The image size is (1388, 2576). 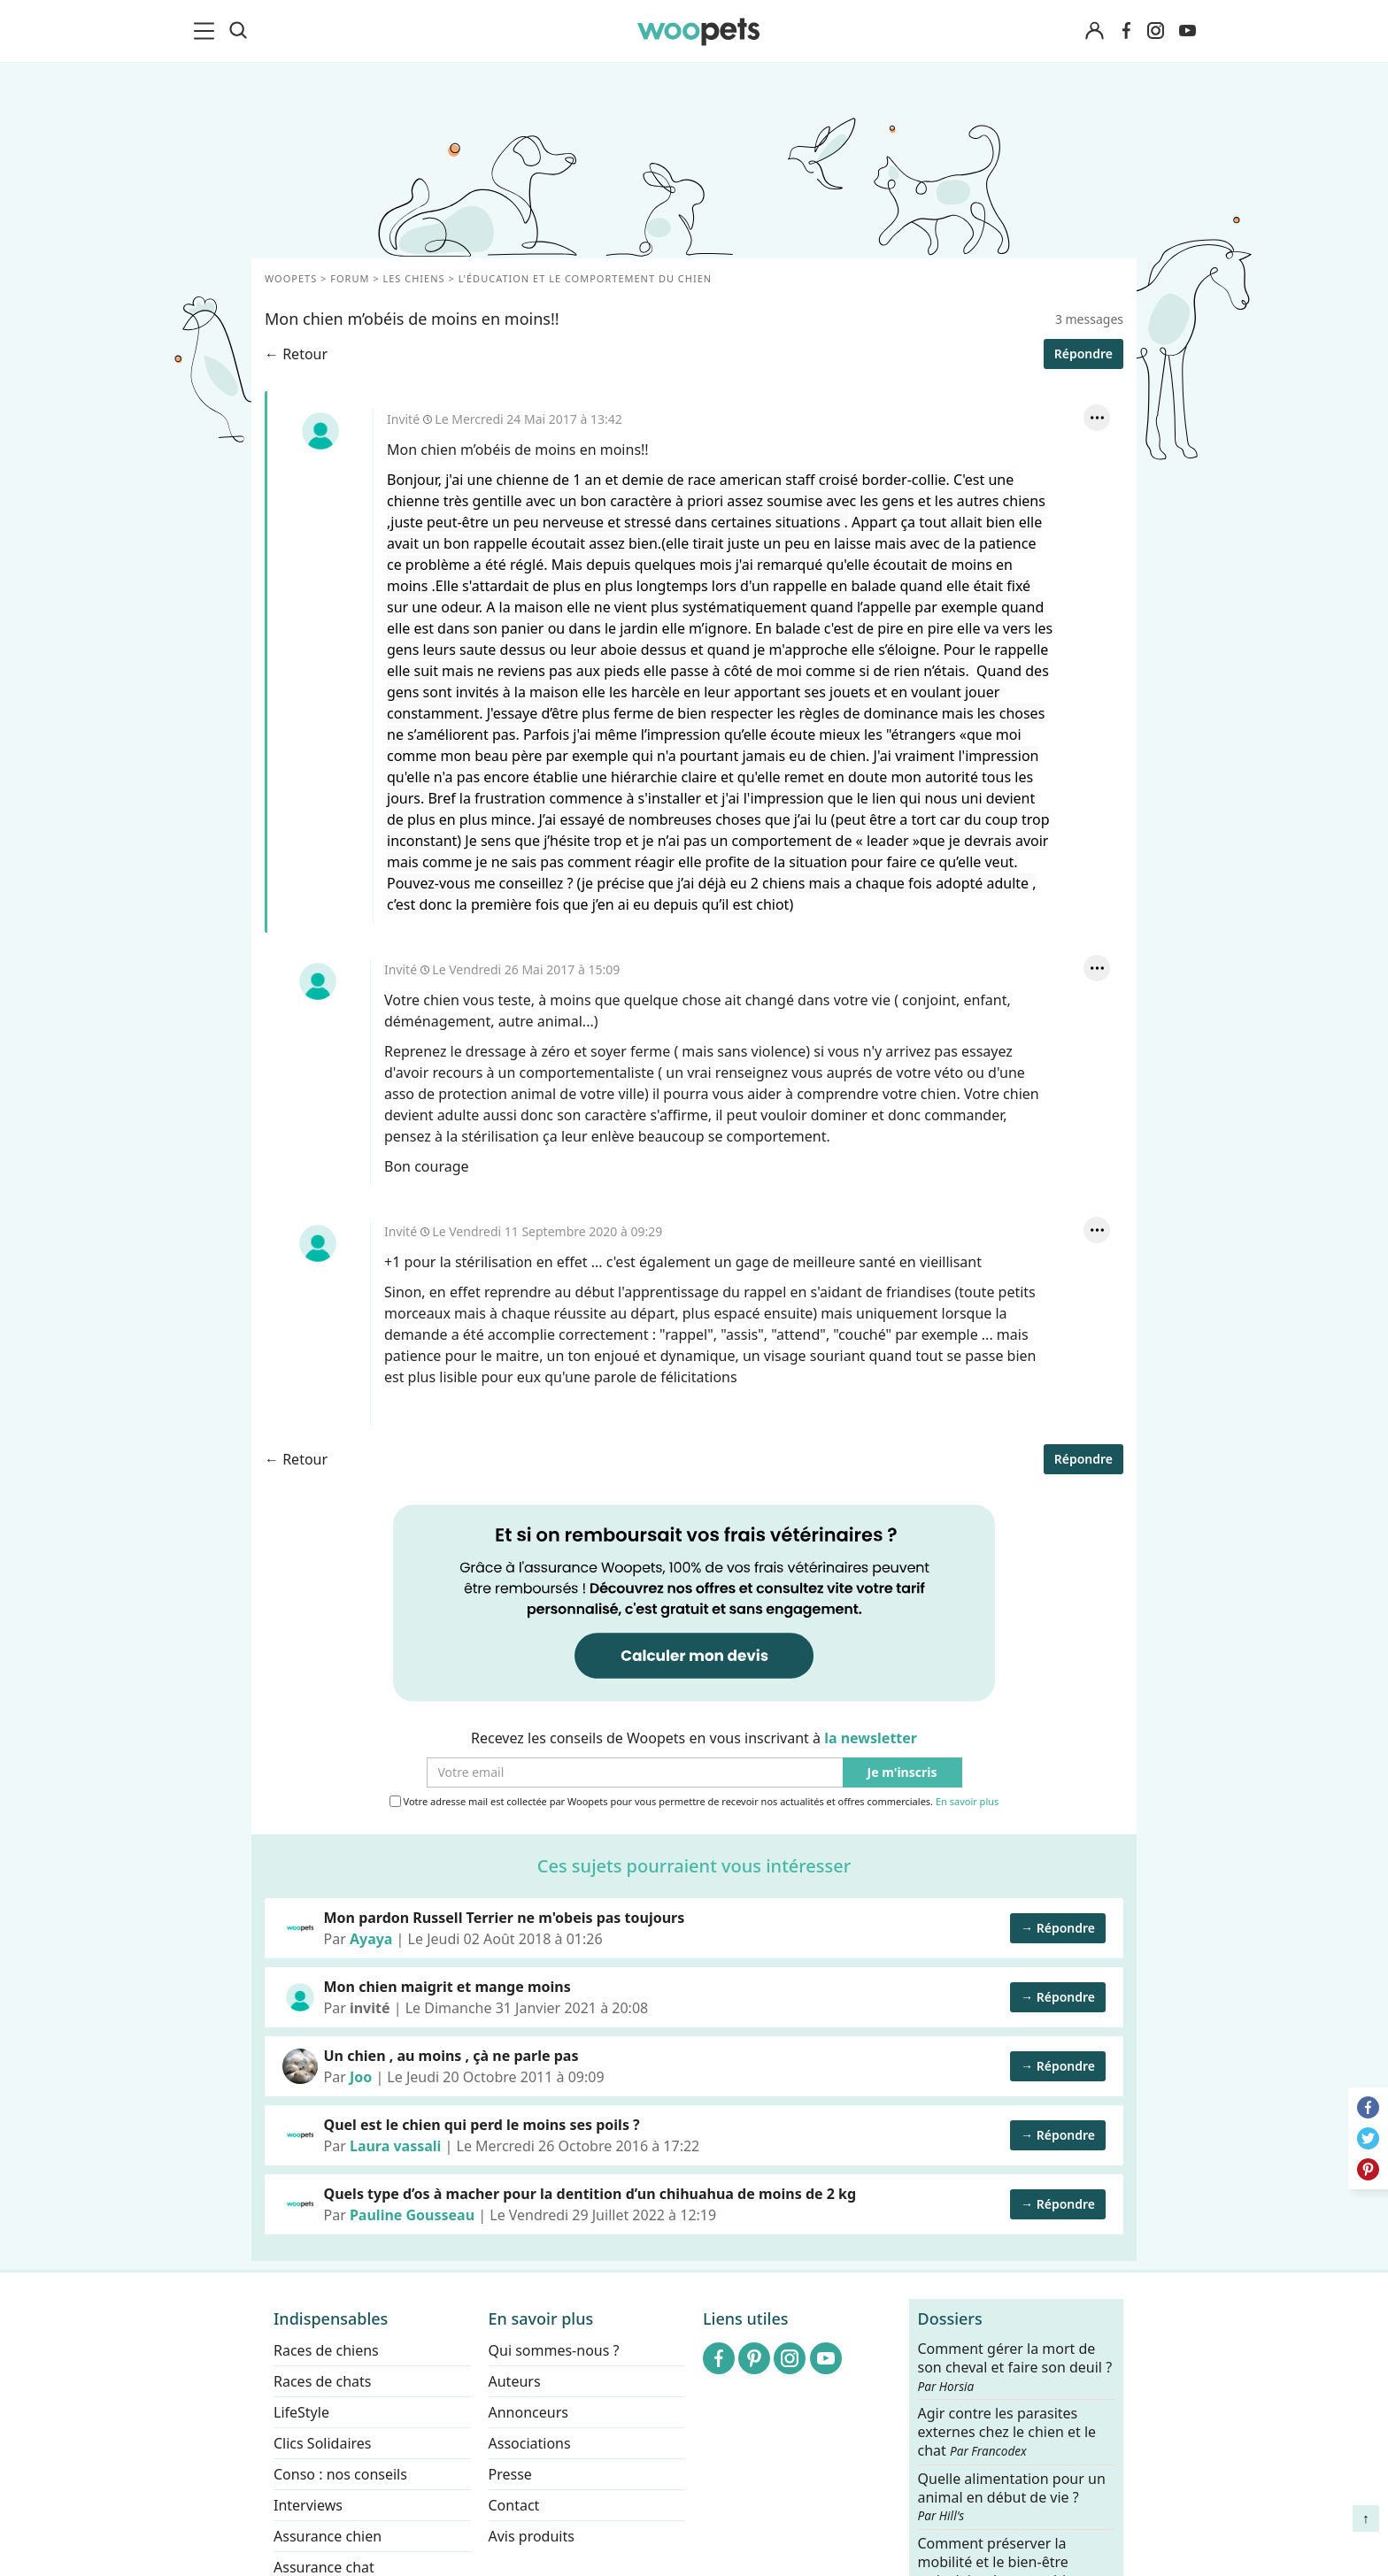 What do you see at coordinates (902, 1773) in the screenshot?
I see `Je m'inscris` at bounding box center [902, 1773].